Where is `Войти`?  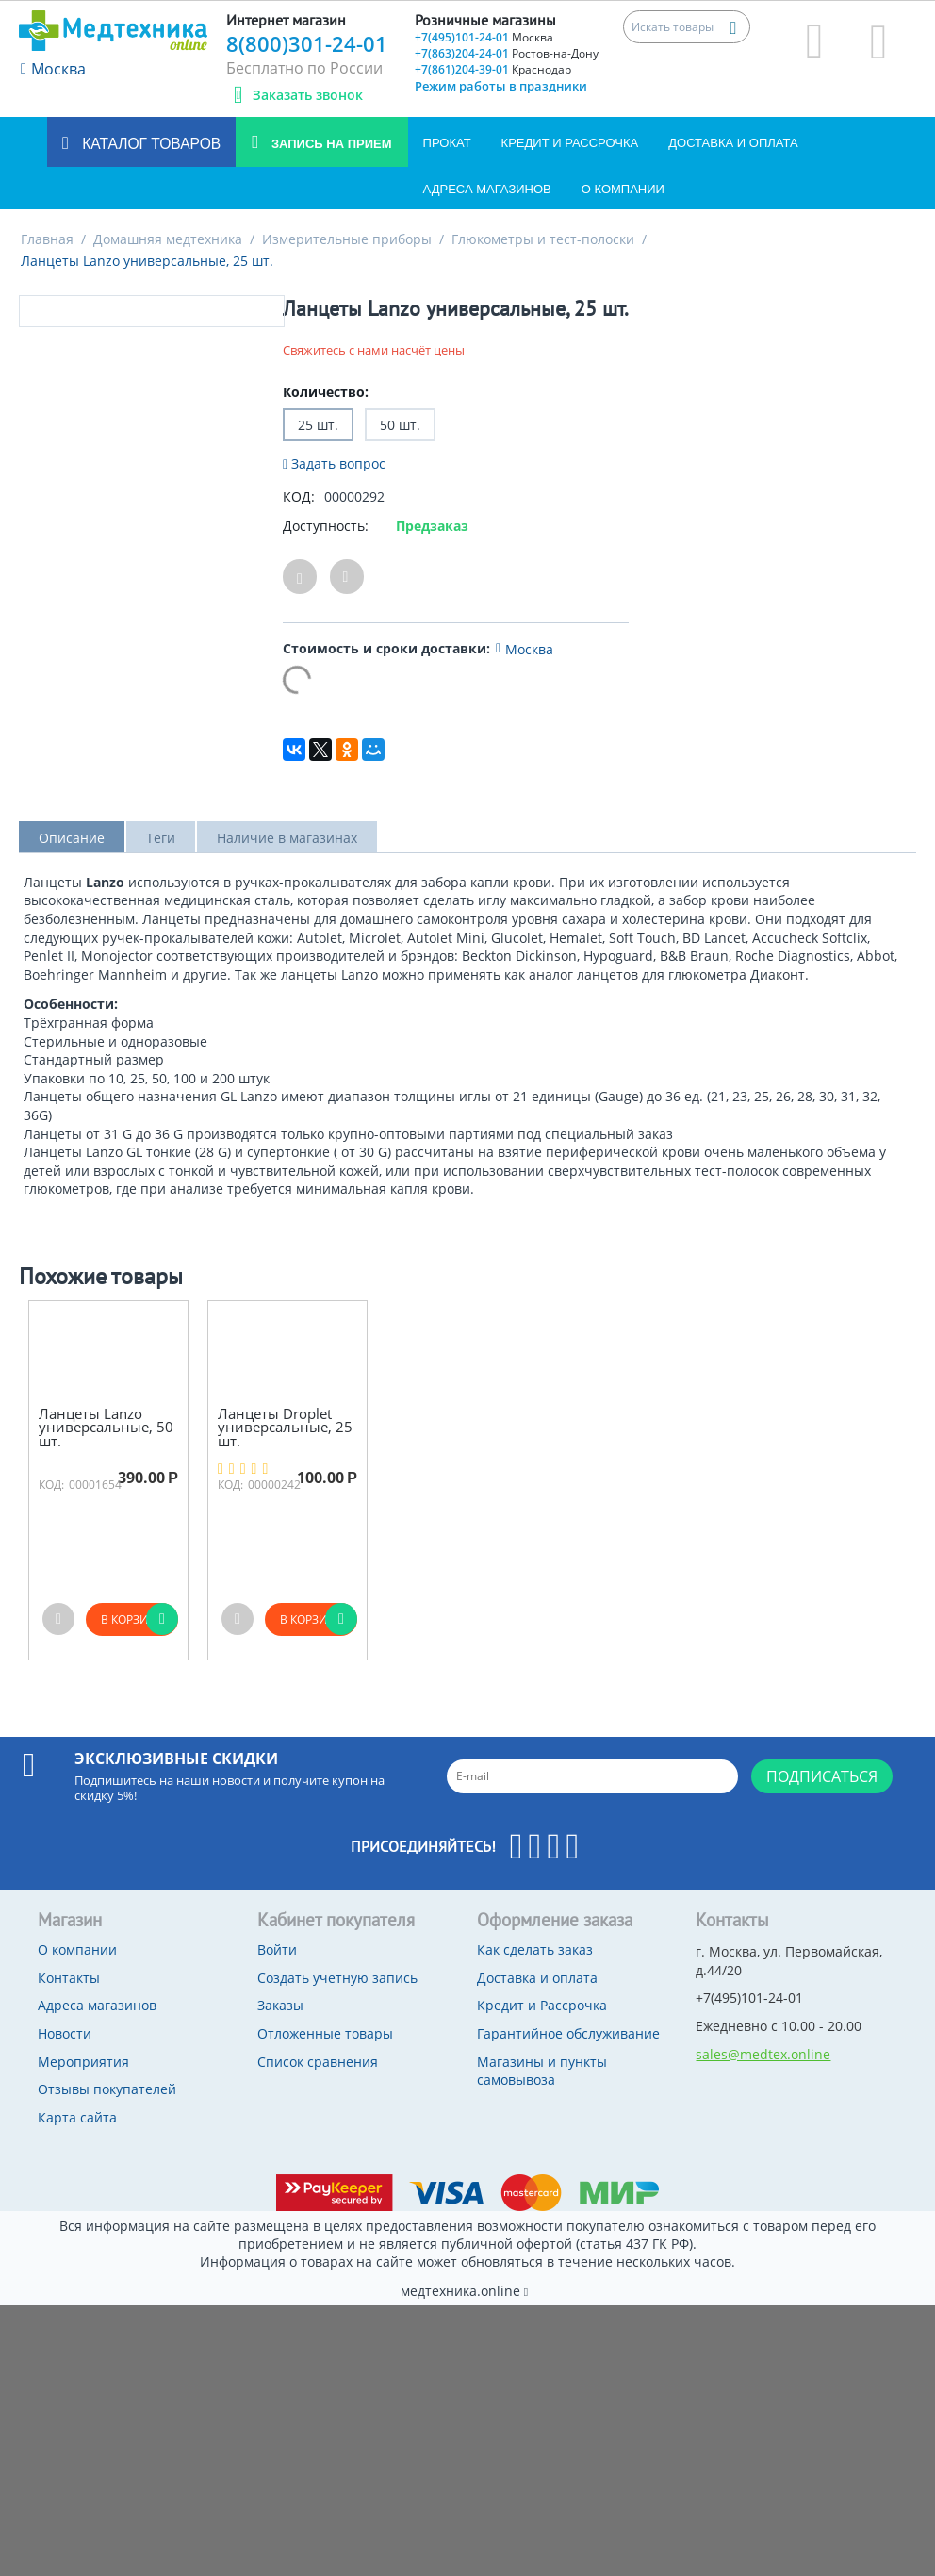
Войти is located at coordinates (277, 1949).